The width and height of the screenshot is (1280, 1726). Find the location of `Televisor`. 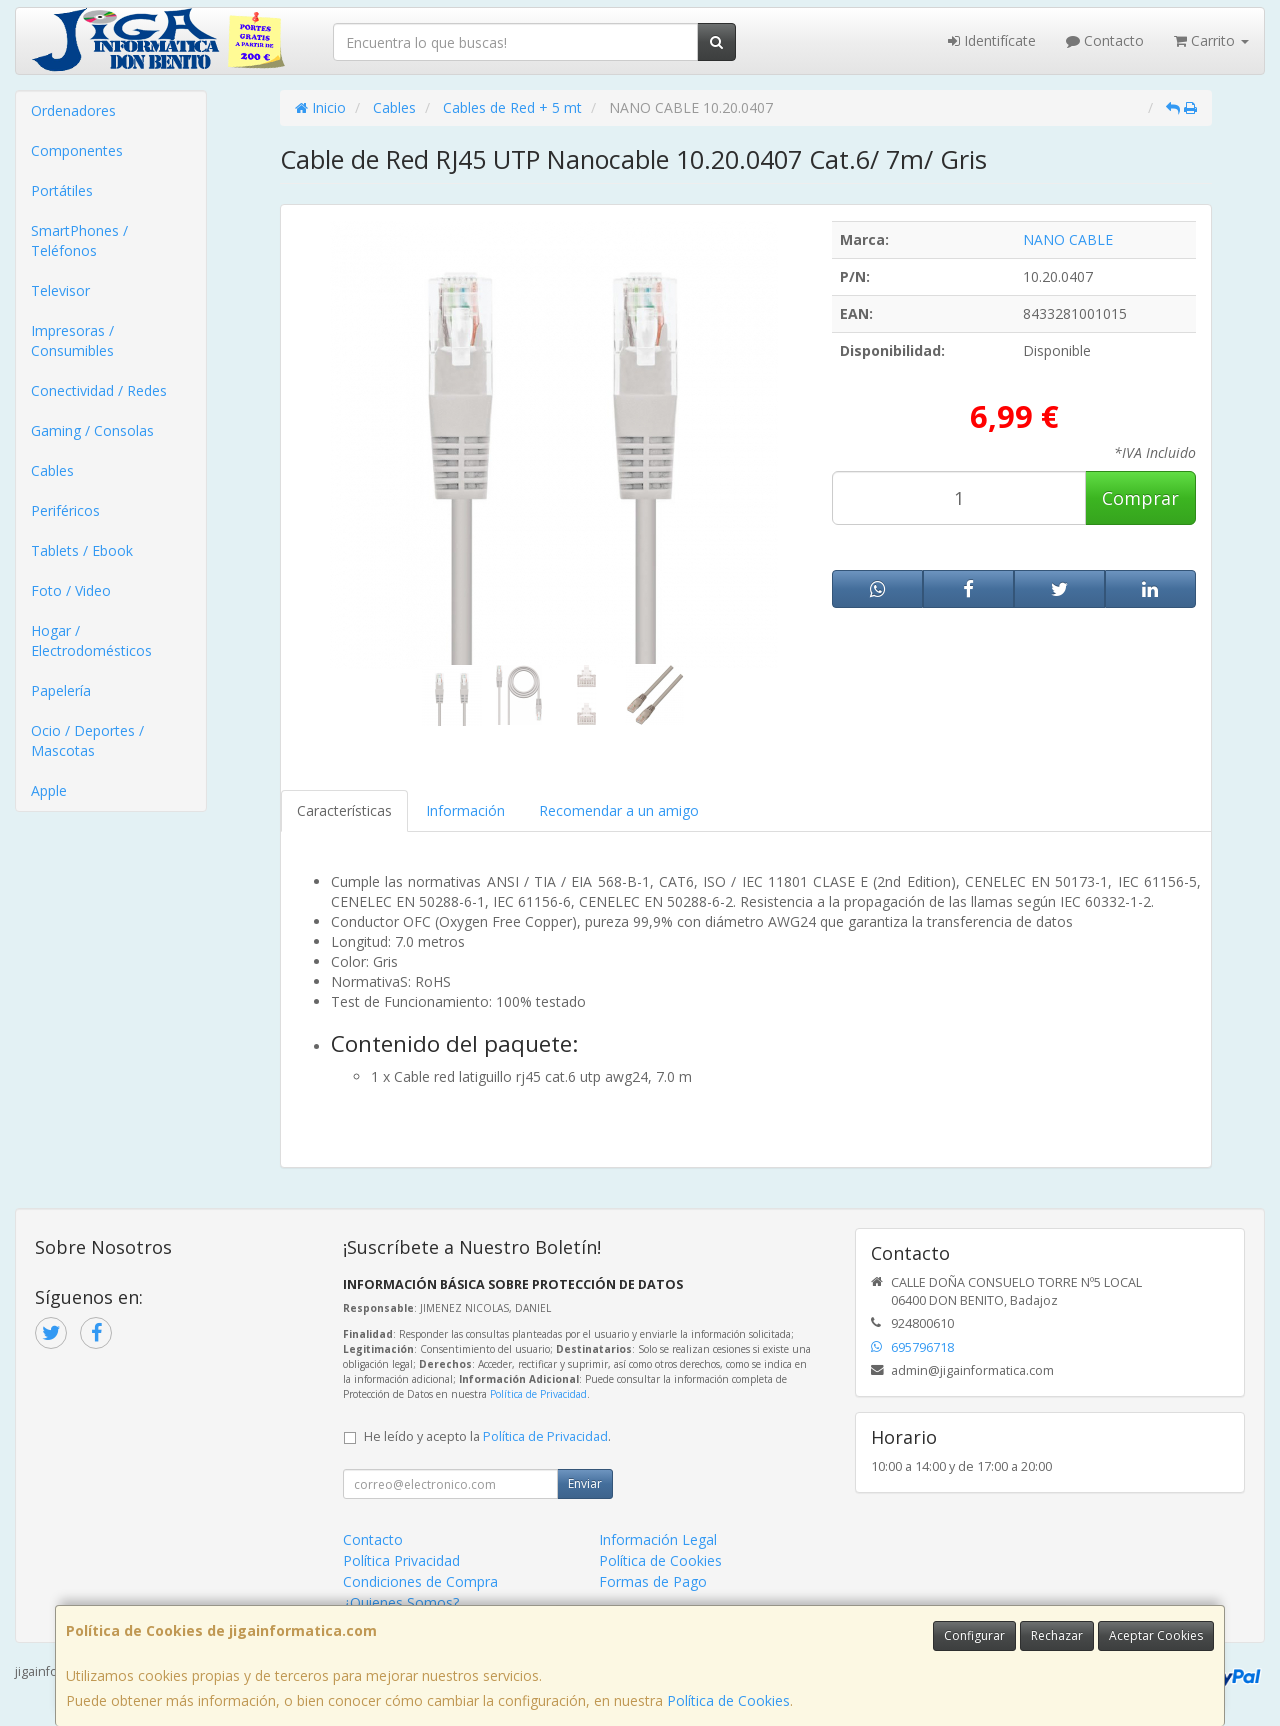

Televisor is located at coordinates (60, 290).